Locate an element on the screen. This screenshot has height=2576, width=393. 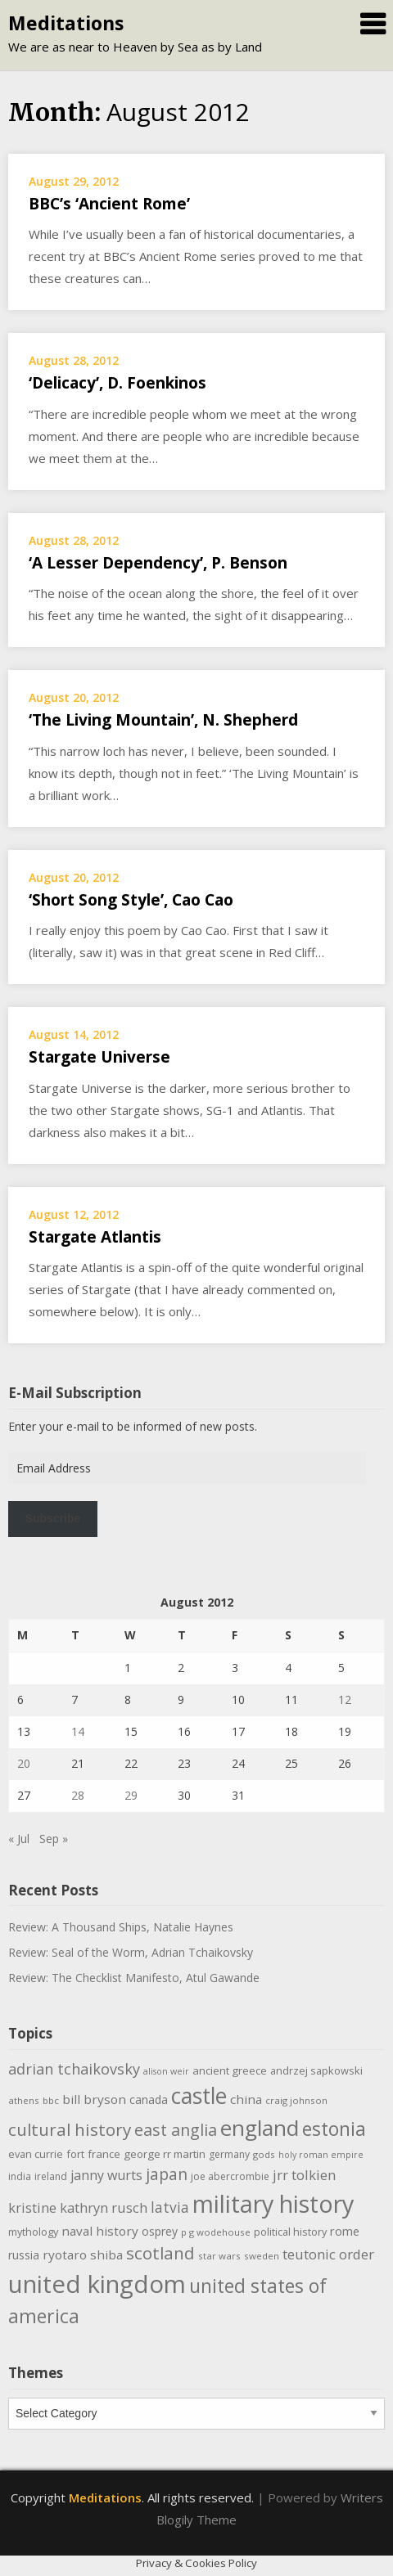
castle [castle (80 items)] is located at coordinates (199, 2096).